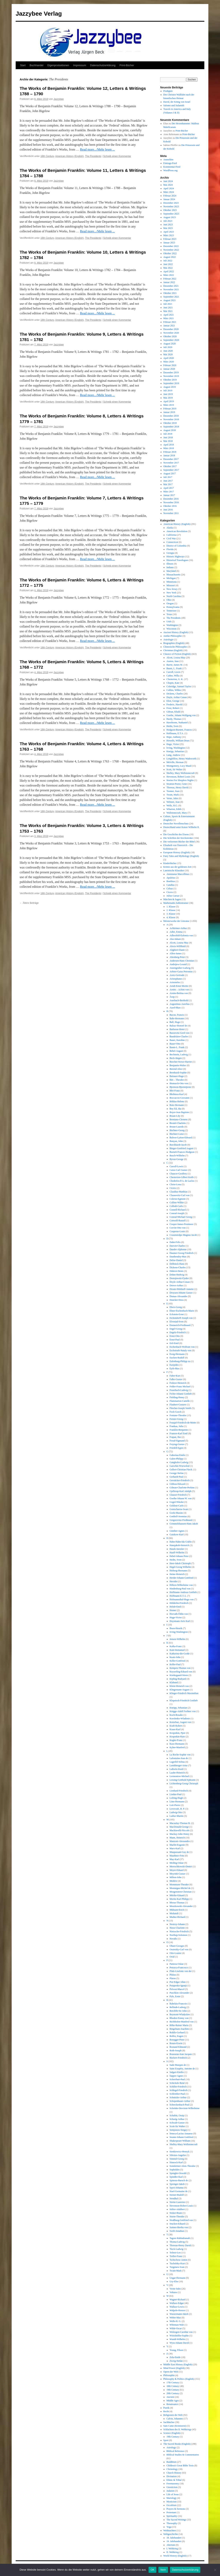  What do you see at coordinates (102, 65) in the screenshot?
I see `Datenschutzerklärung` at bounding box center [102, 65].